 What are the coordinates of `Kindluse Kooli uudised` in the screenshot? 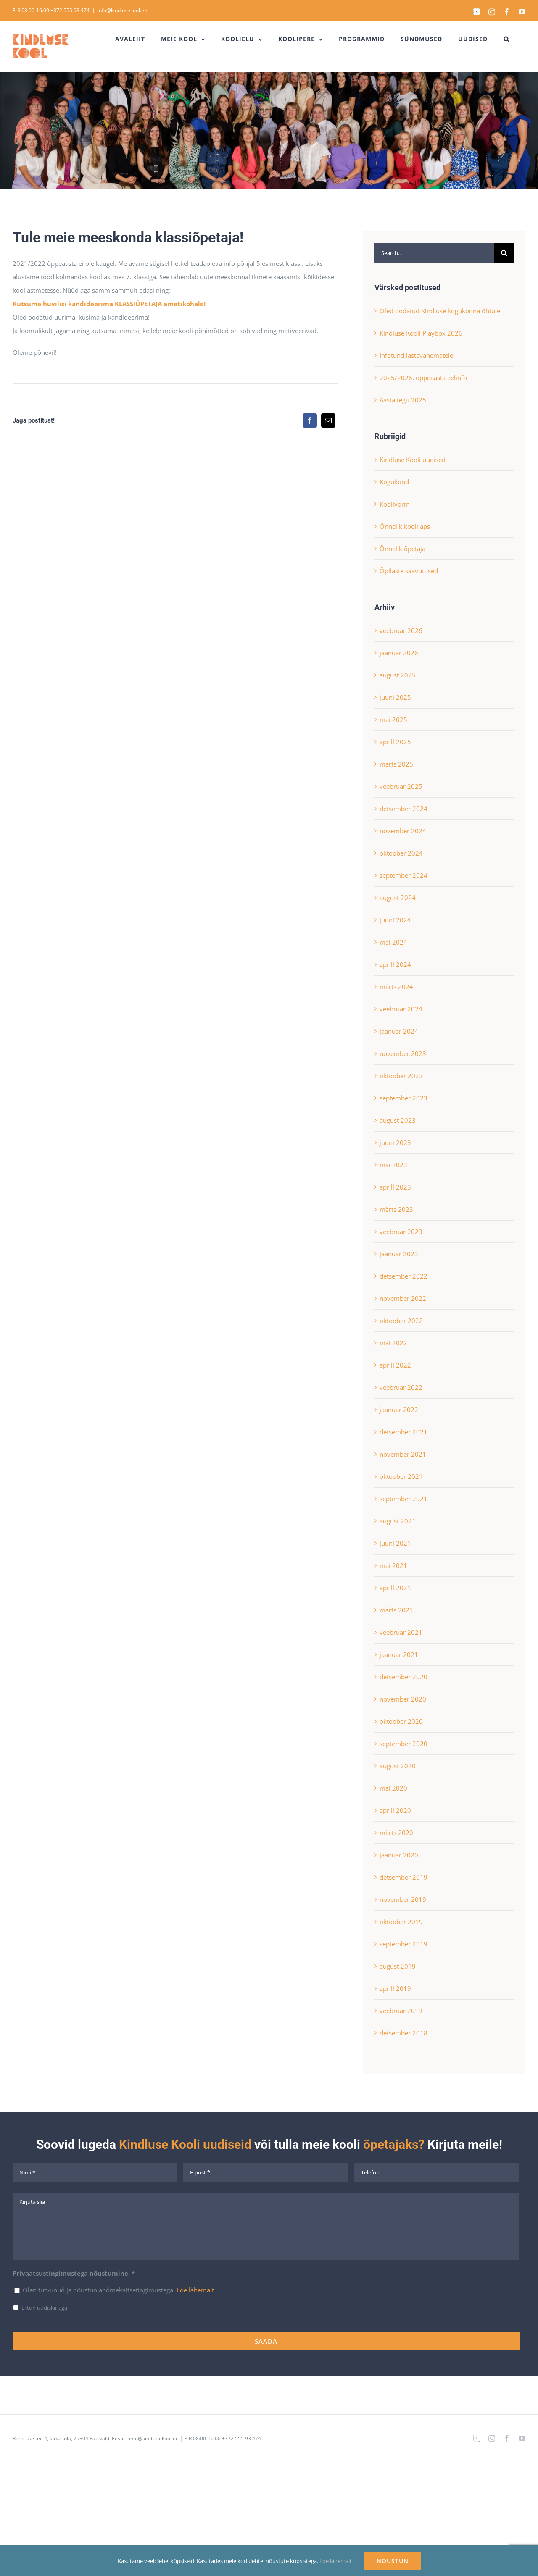 It's located at (413, 459).